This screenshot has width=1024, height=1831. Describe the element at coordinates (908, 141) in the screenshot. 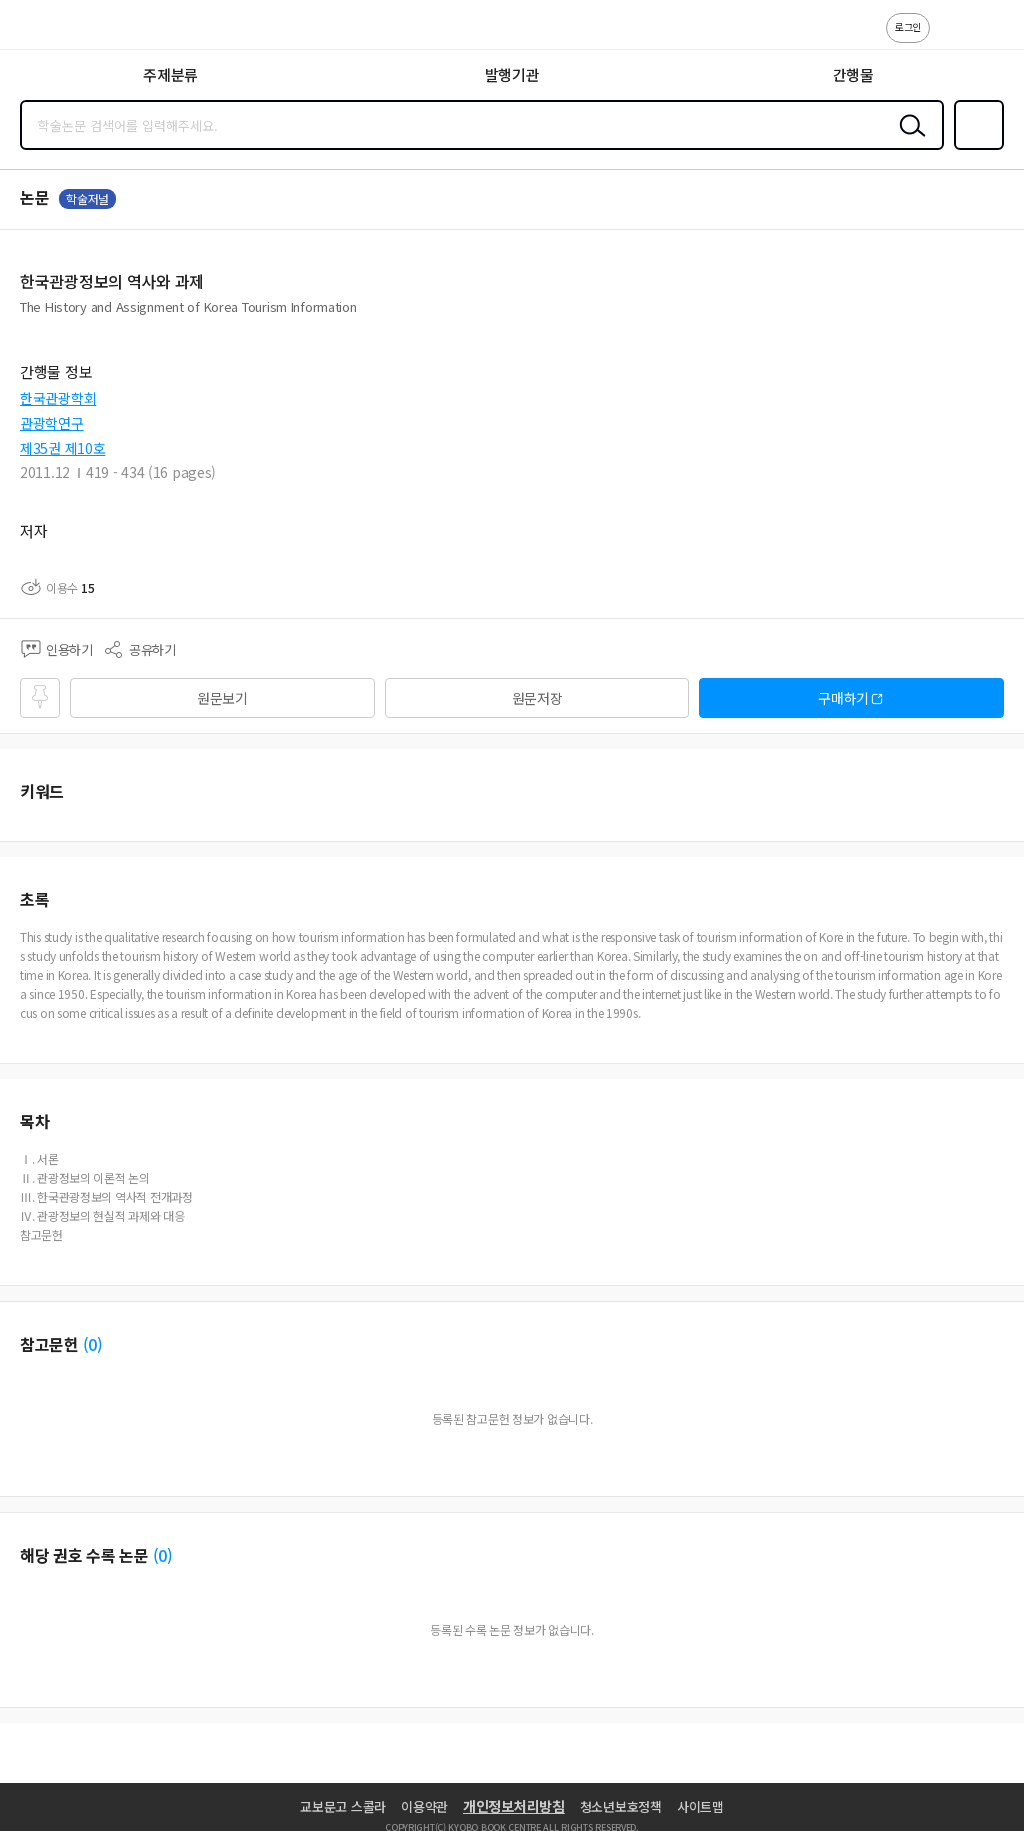

I see `검색` at that location.